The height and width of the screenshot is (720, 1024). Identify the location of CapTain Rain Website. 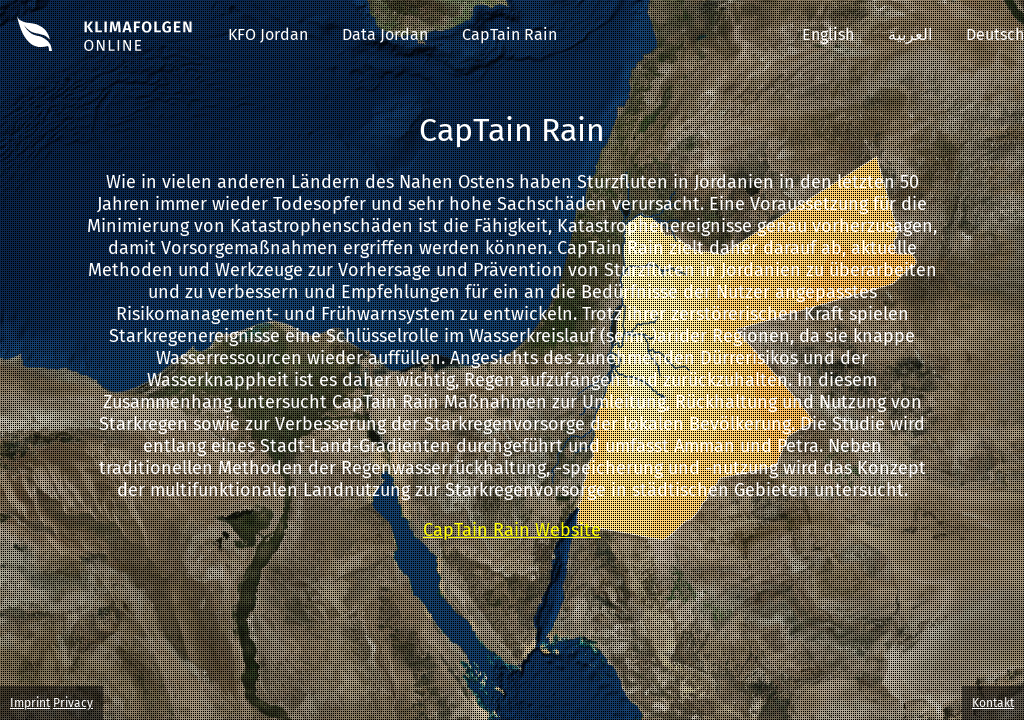
(512, 530).